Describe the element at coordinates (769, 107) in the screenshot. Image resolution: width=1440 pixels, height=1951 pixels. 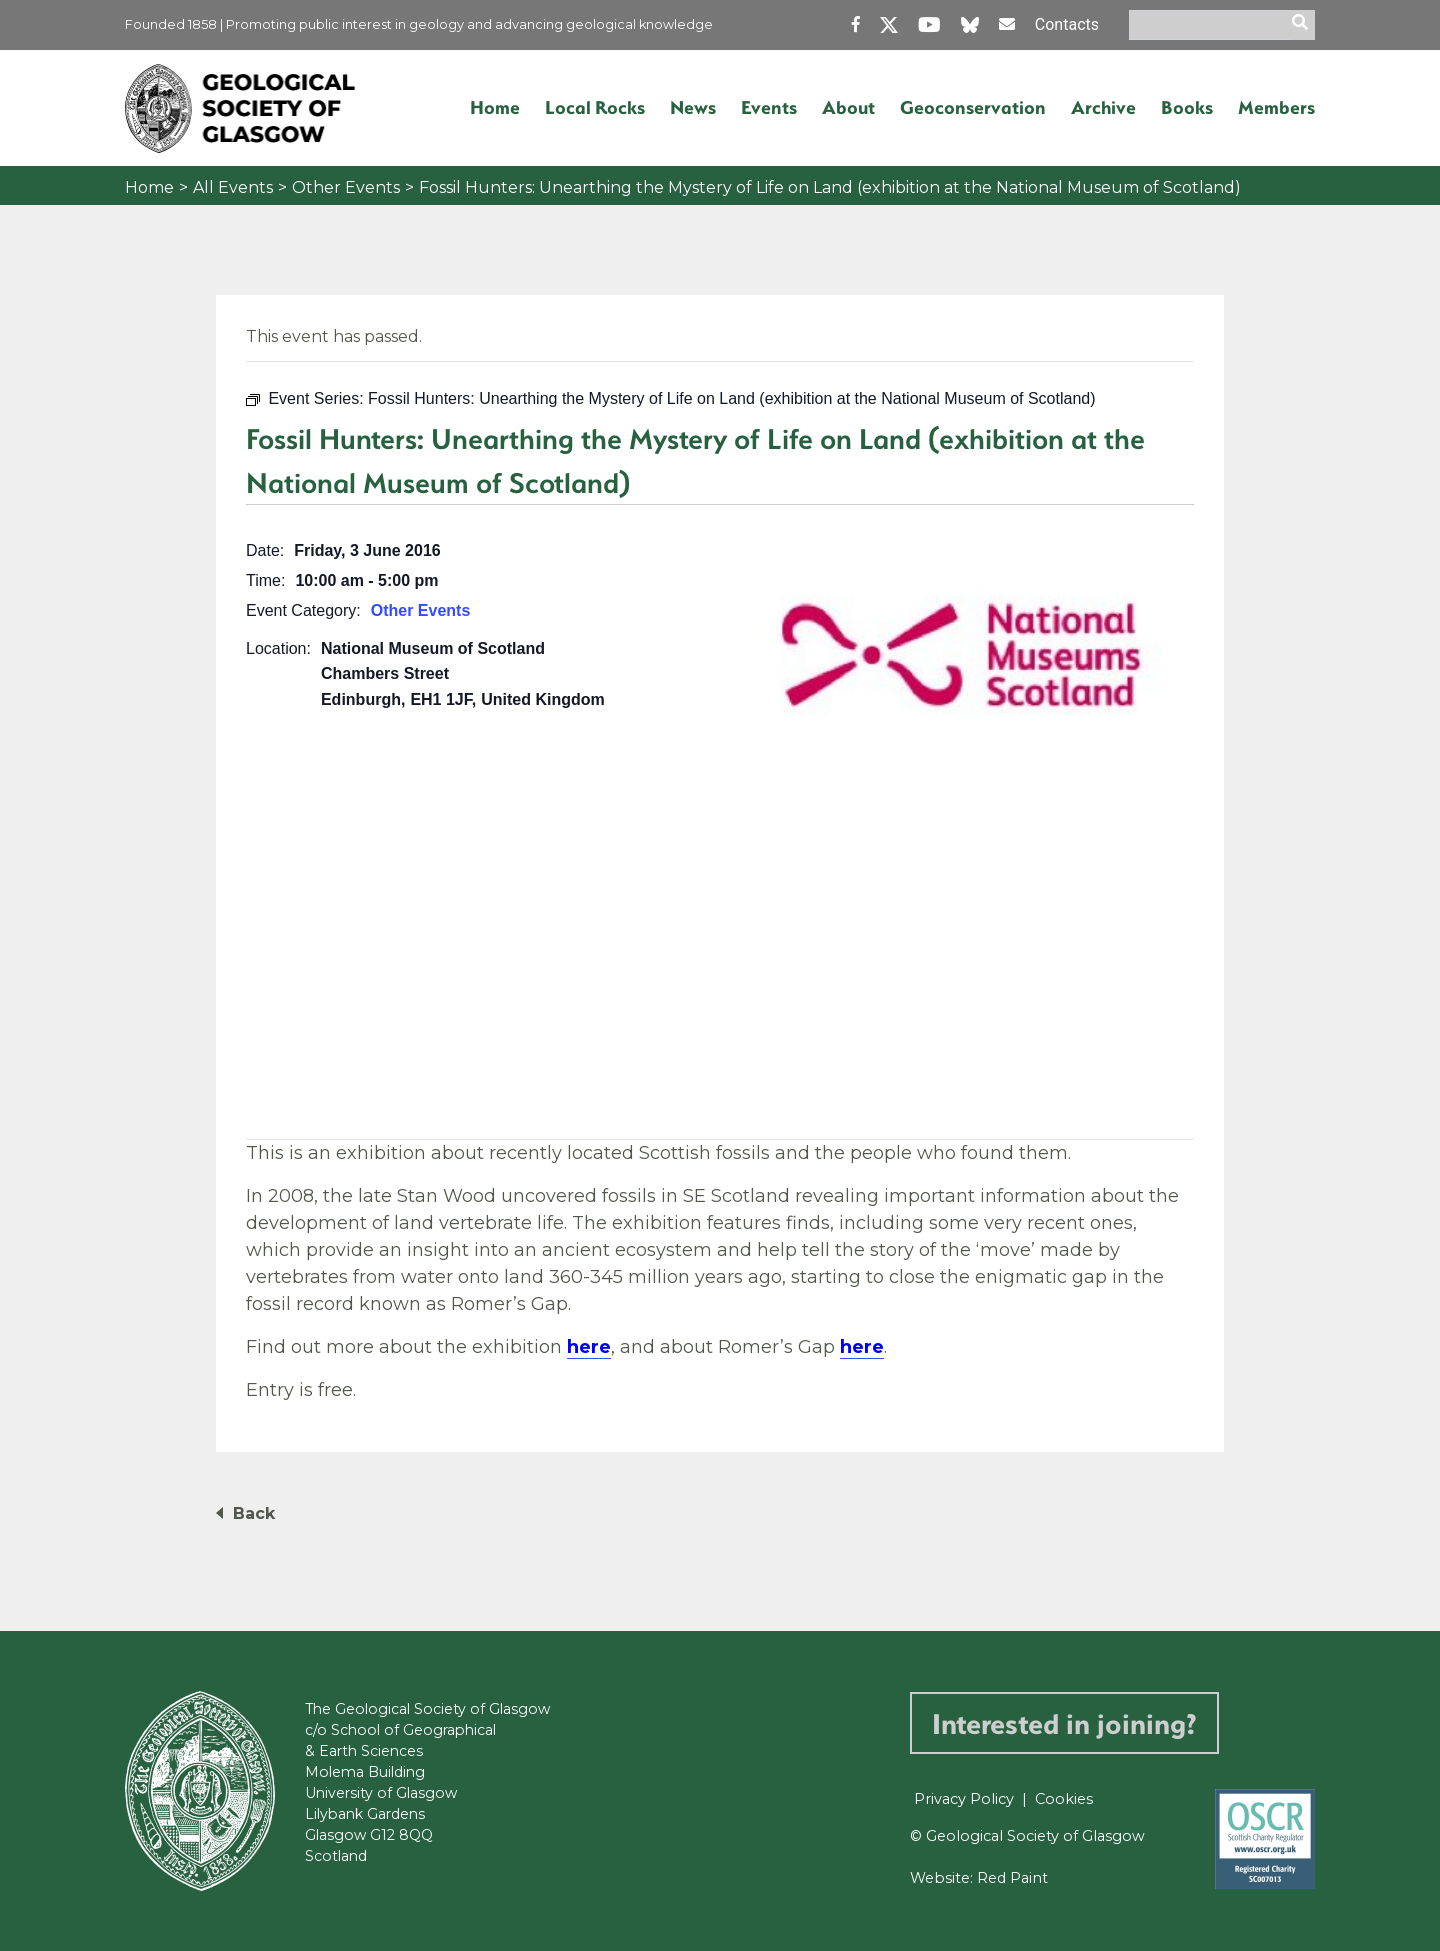
I see `Events` at that location.